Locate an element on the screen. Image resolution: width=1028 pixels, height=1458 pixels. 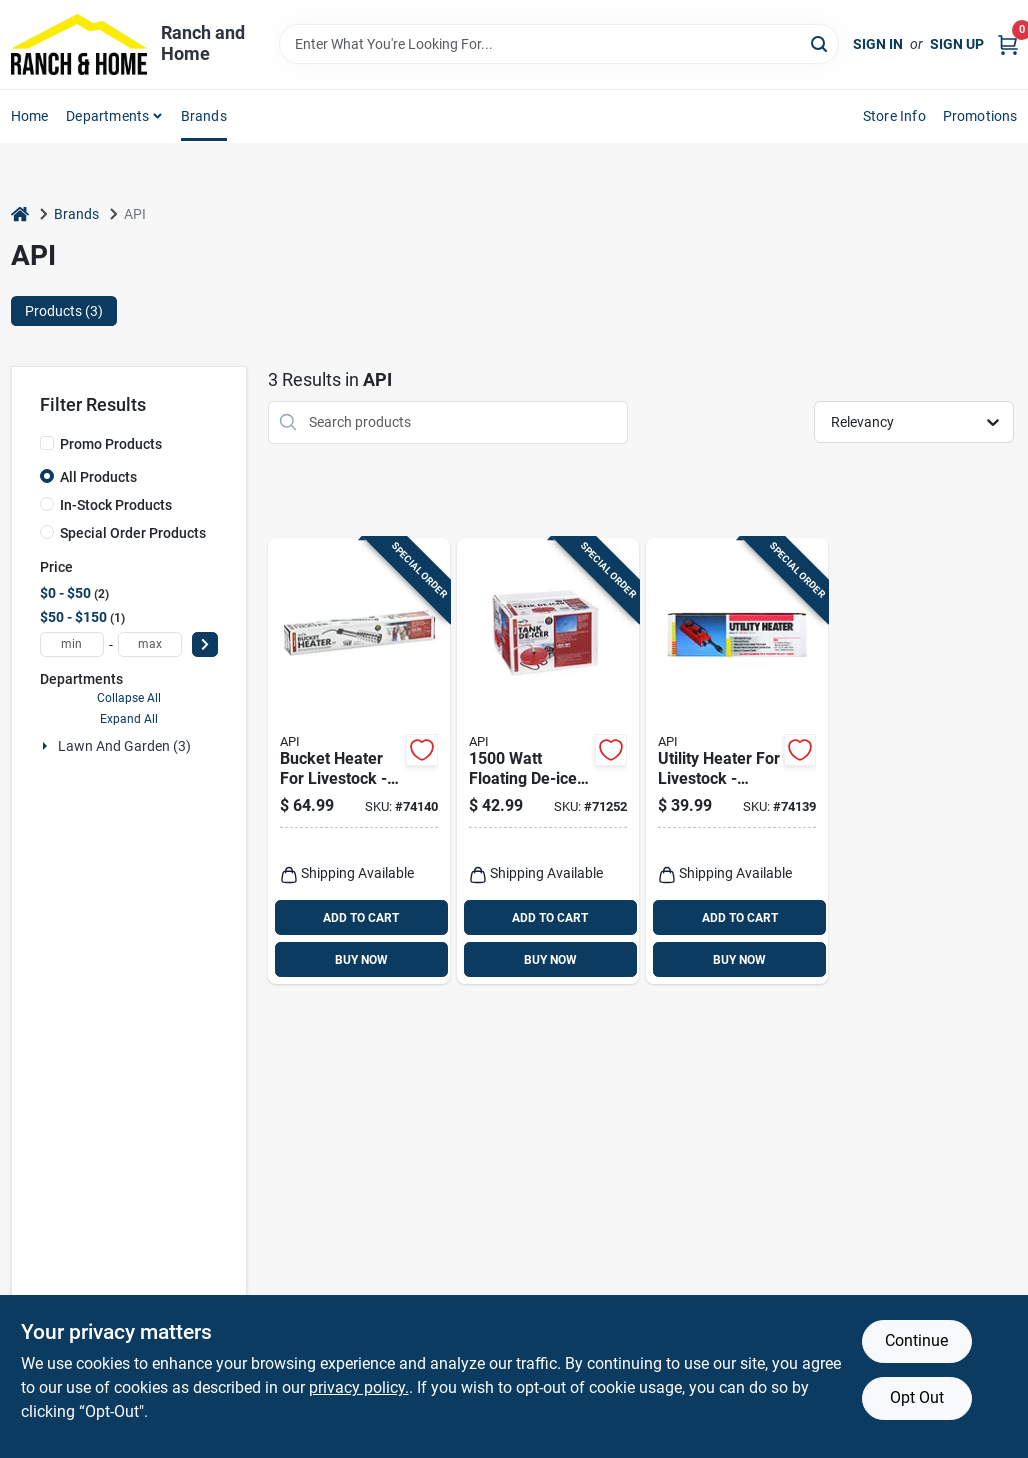
[Home] is located at coordinates (20, 214).